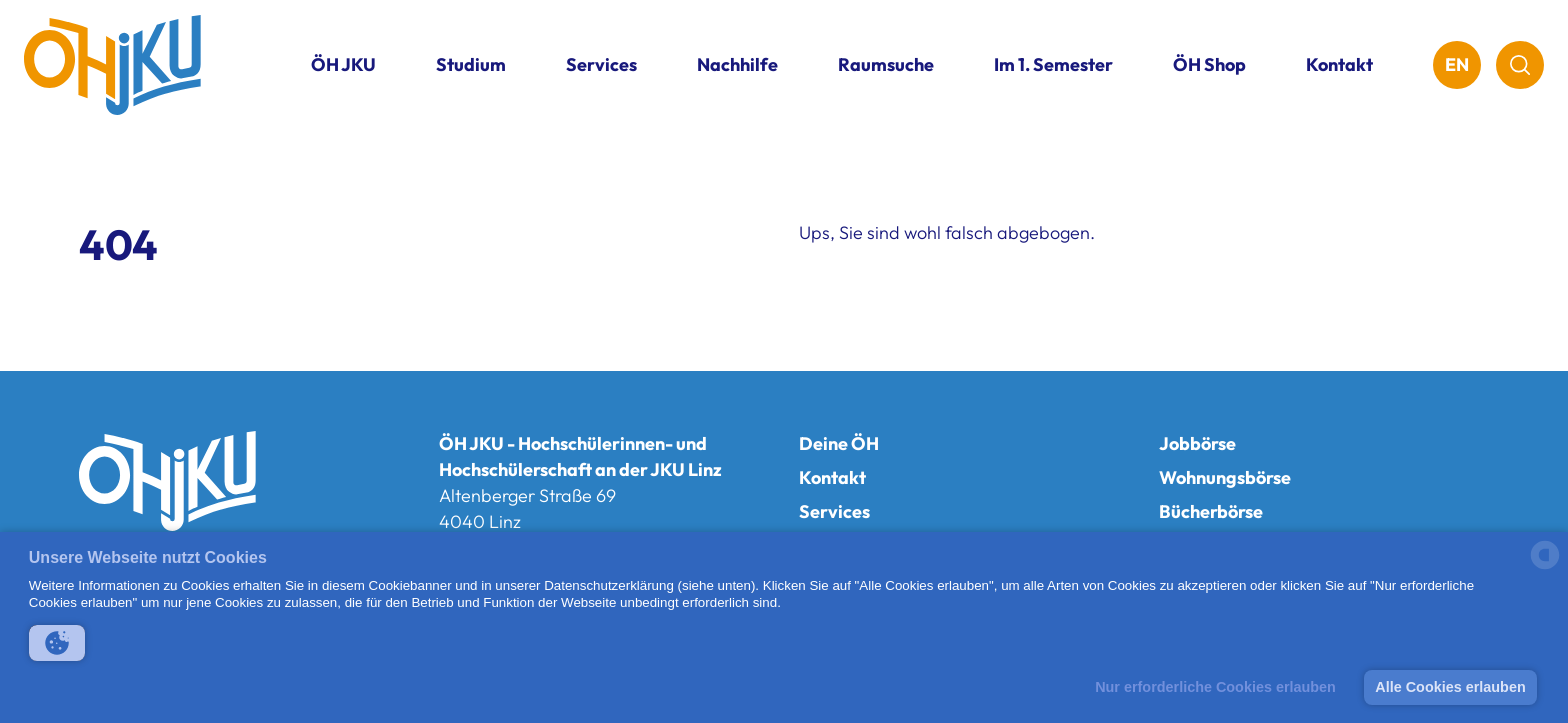 The image size is (1568, 723). Describe the element at coordinates (471, 64) in the screenshot. I see `Studium [button]` at that location.